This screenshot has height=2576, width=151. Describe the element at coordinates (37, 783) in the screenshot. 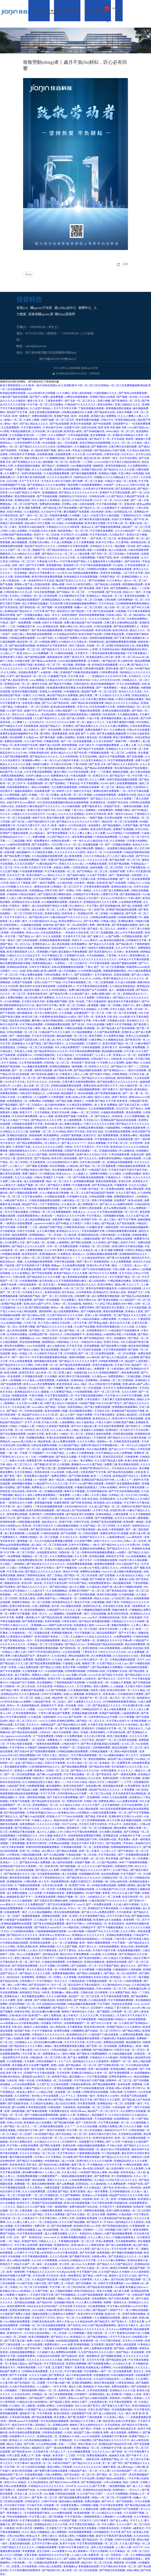

I see `在线观看免费一区` at that location.